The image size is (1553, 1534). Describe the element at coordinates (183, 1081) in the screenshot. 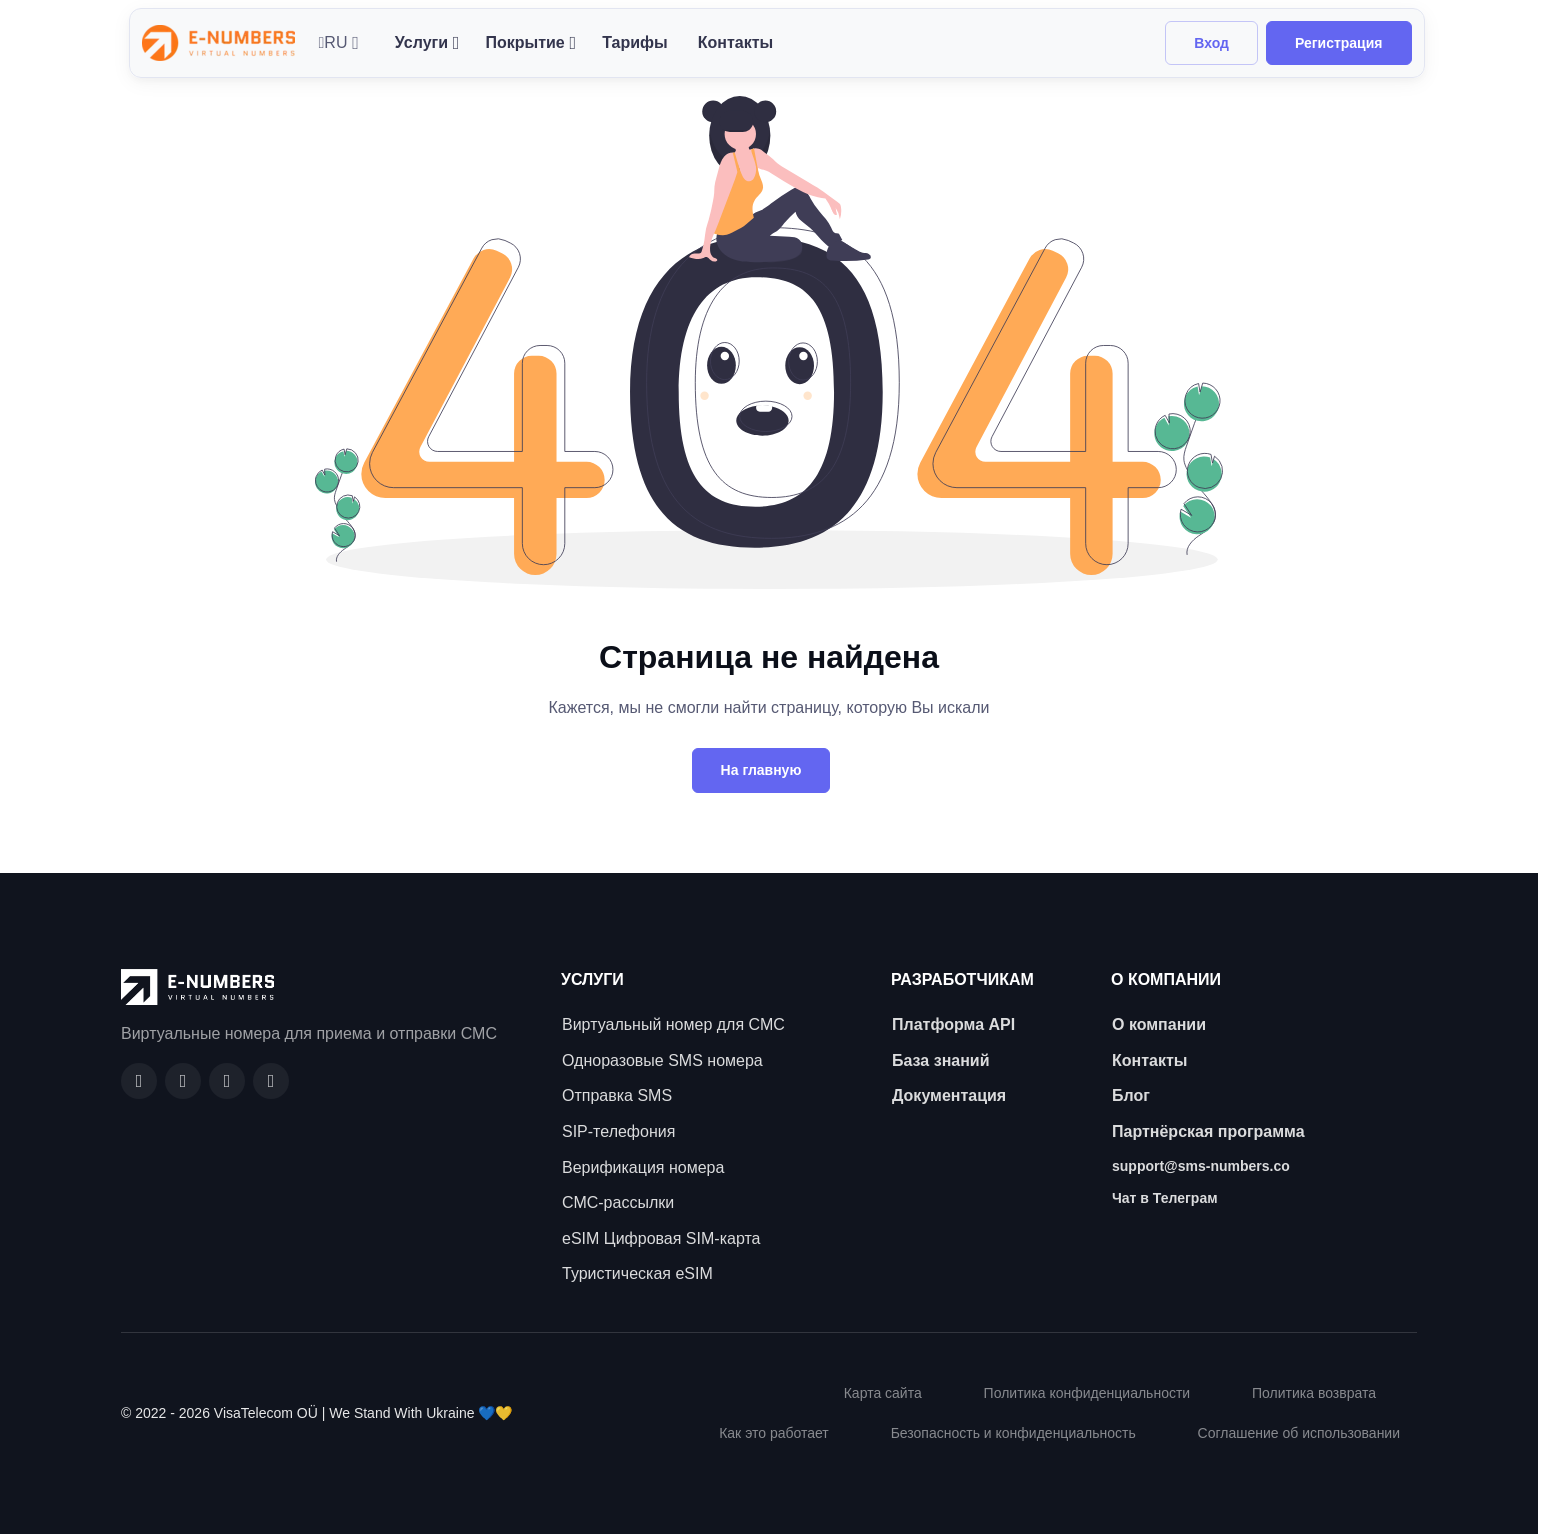

I see `[GitHub]` at that location.